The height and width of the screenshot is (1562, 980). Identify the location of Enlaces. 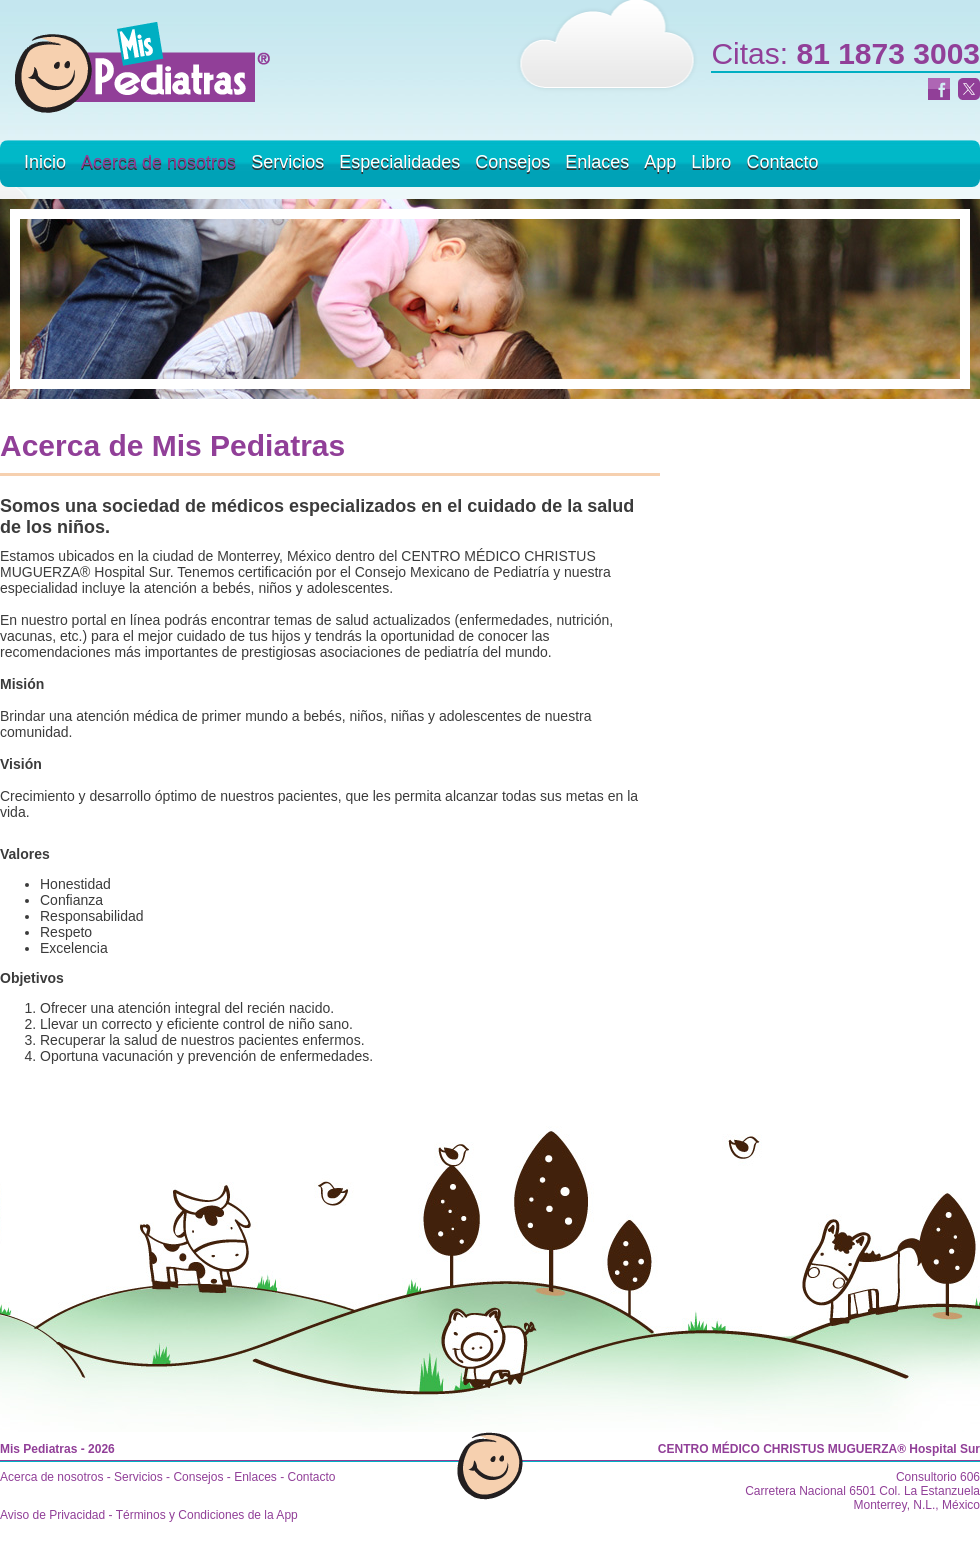
(597, 162).